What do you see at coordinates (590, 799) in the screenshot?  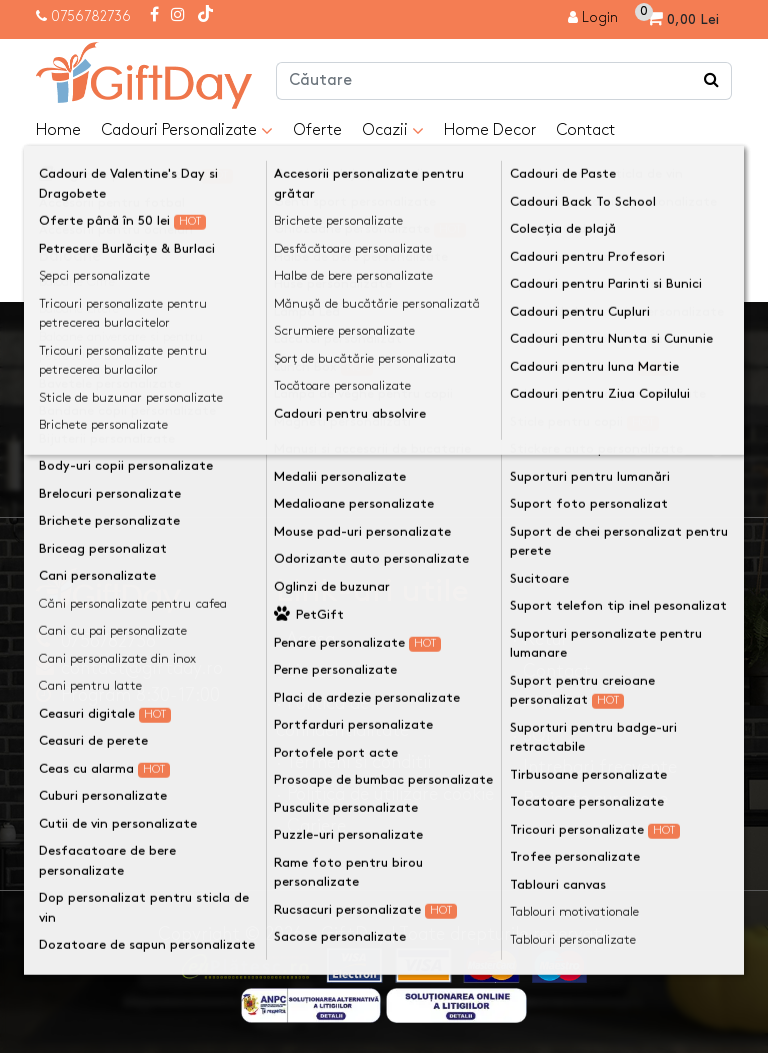 I see `· Proiecte europene` at bounding box center [590, 799].